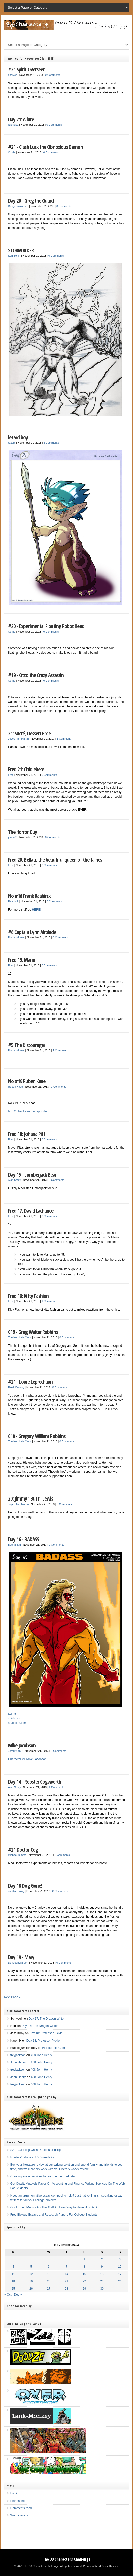 The image size is (133, 2576). What do you see at coordinates (51, 442) in the screenshot?
I see `2 Comments` at bounding box center [51, 442].